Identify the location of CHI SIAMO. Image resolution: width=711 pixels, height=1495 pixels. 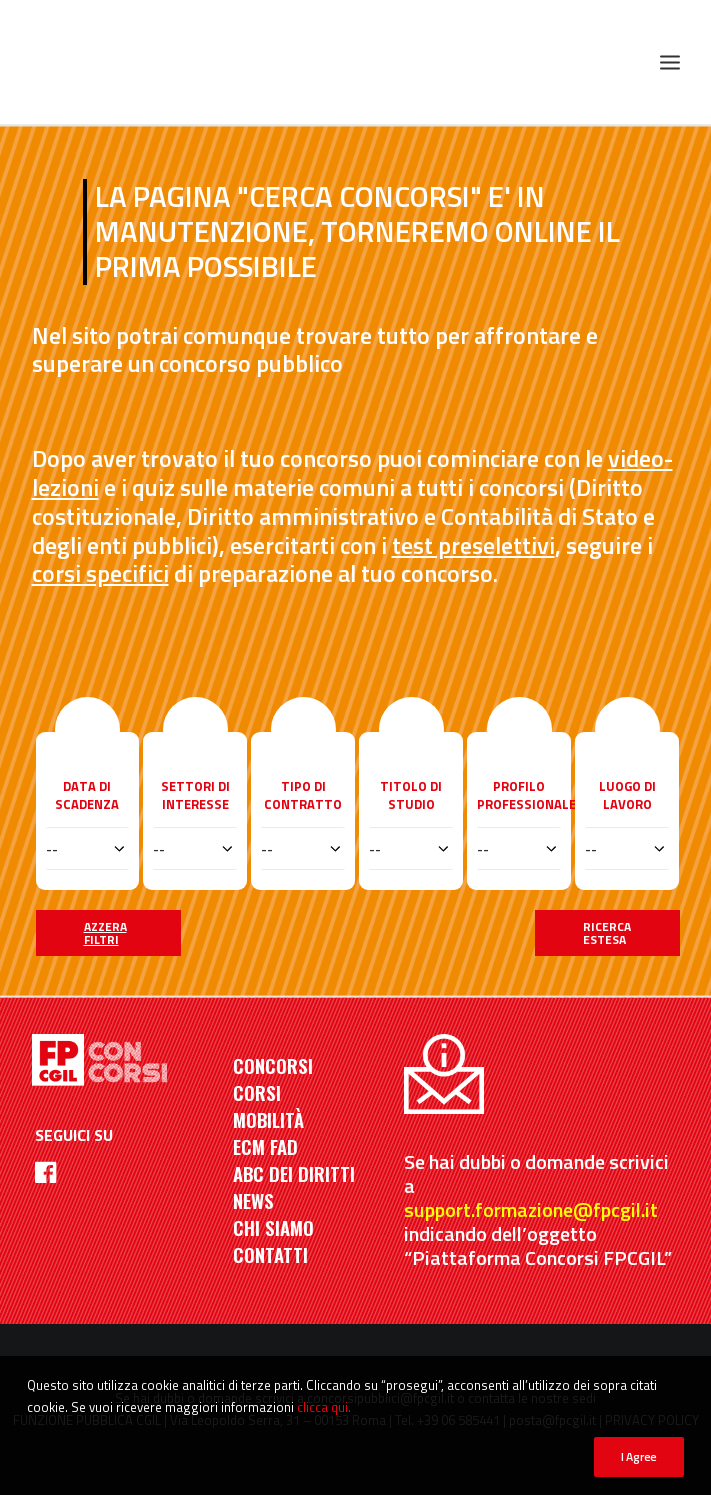
(273, 1227).